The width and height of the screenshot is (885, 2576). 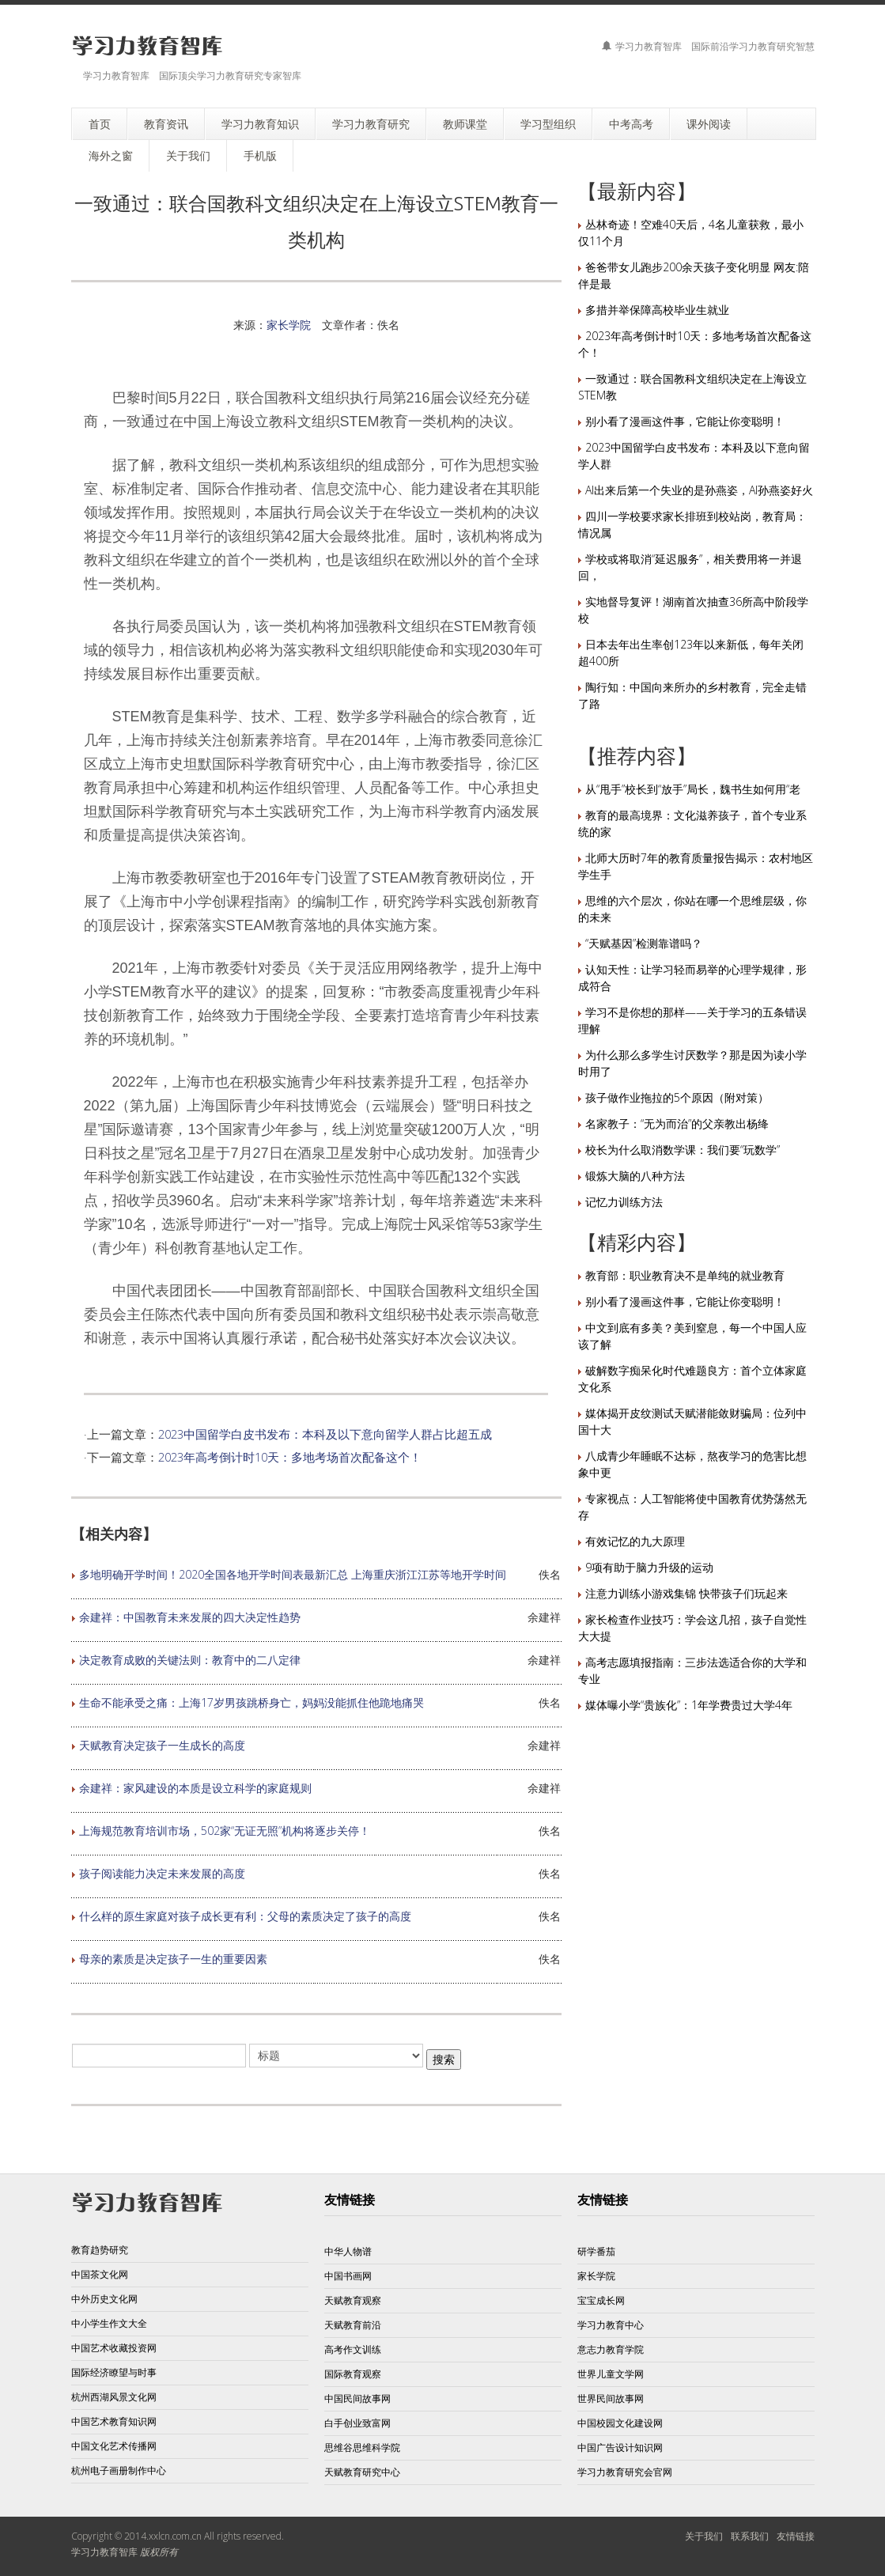 I want to click on 余建祥：中国教育未来发展的四大决定性趋势, so click(x=190, y=1617).